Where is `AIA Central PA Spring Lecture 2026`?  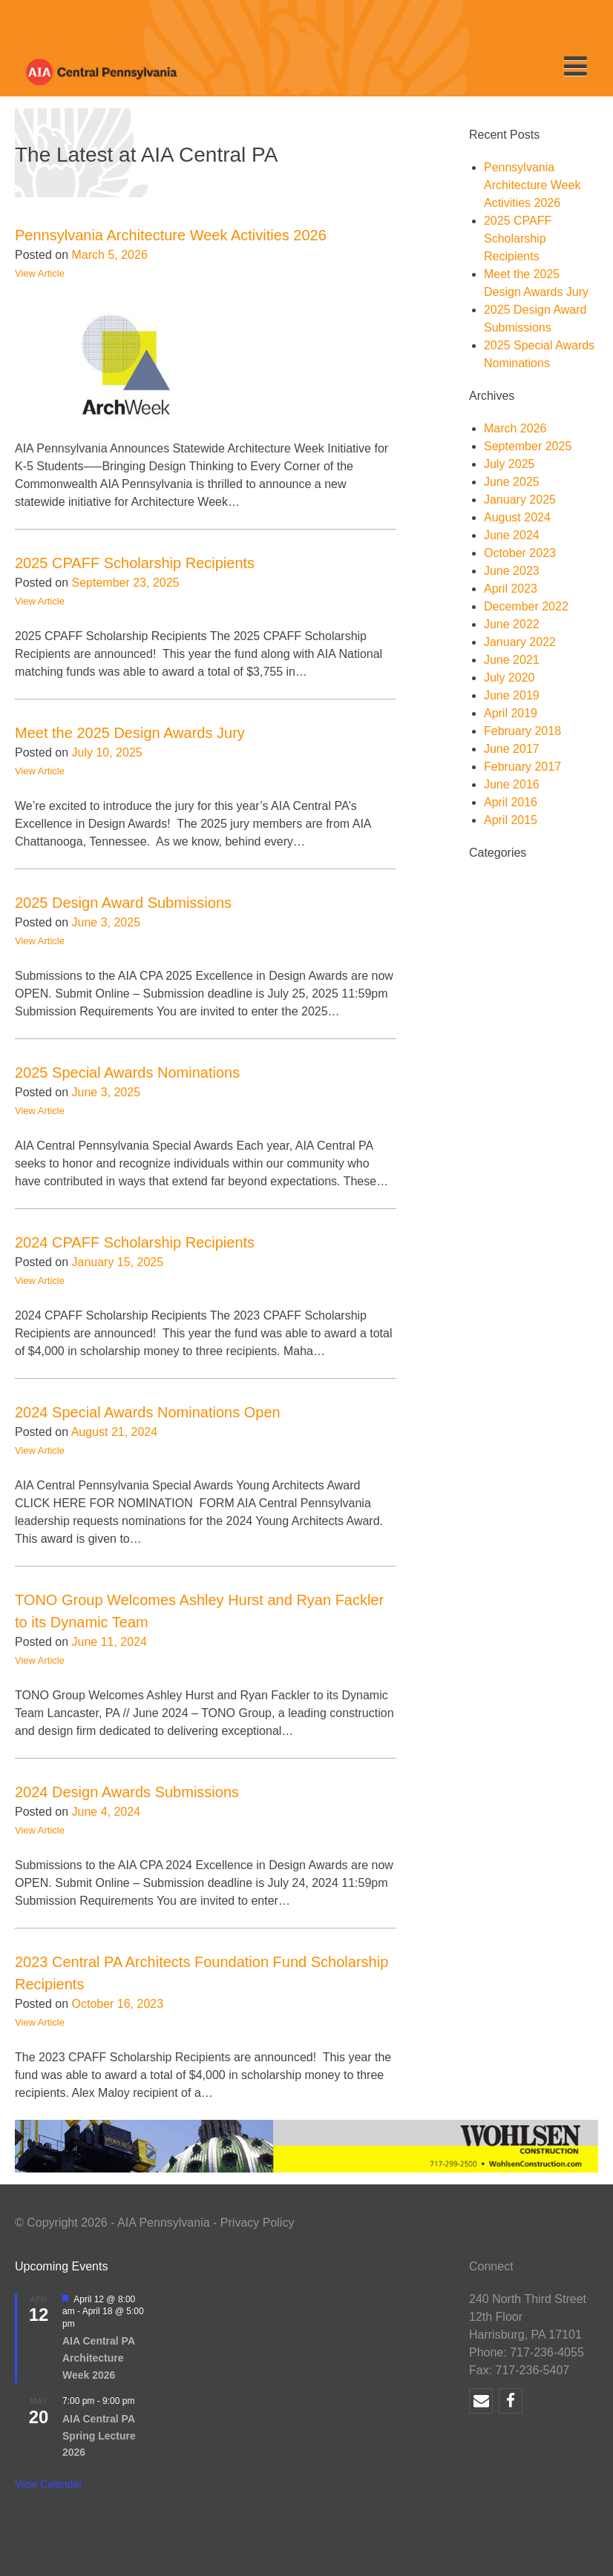
AIA Central PA Spring Lecture 2026 is located at coordinates (99, 2435).